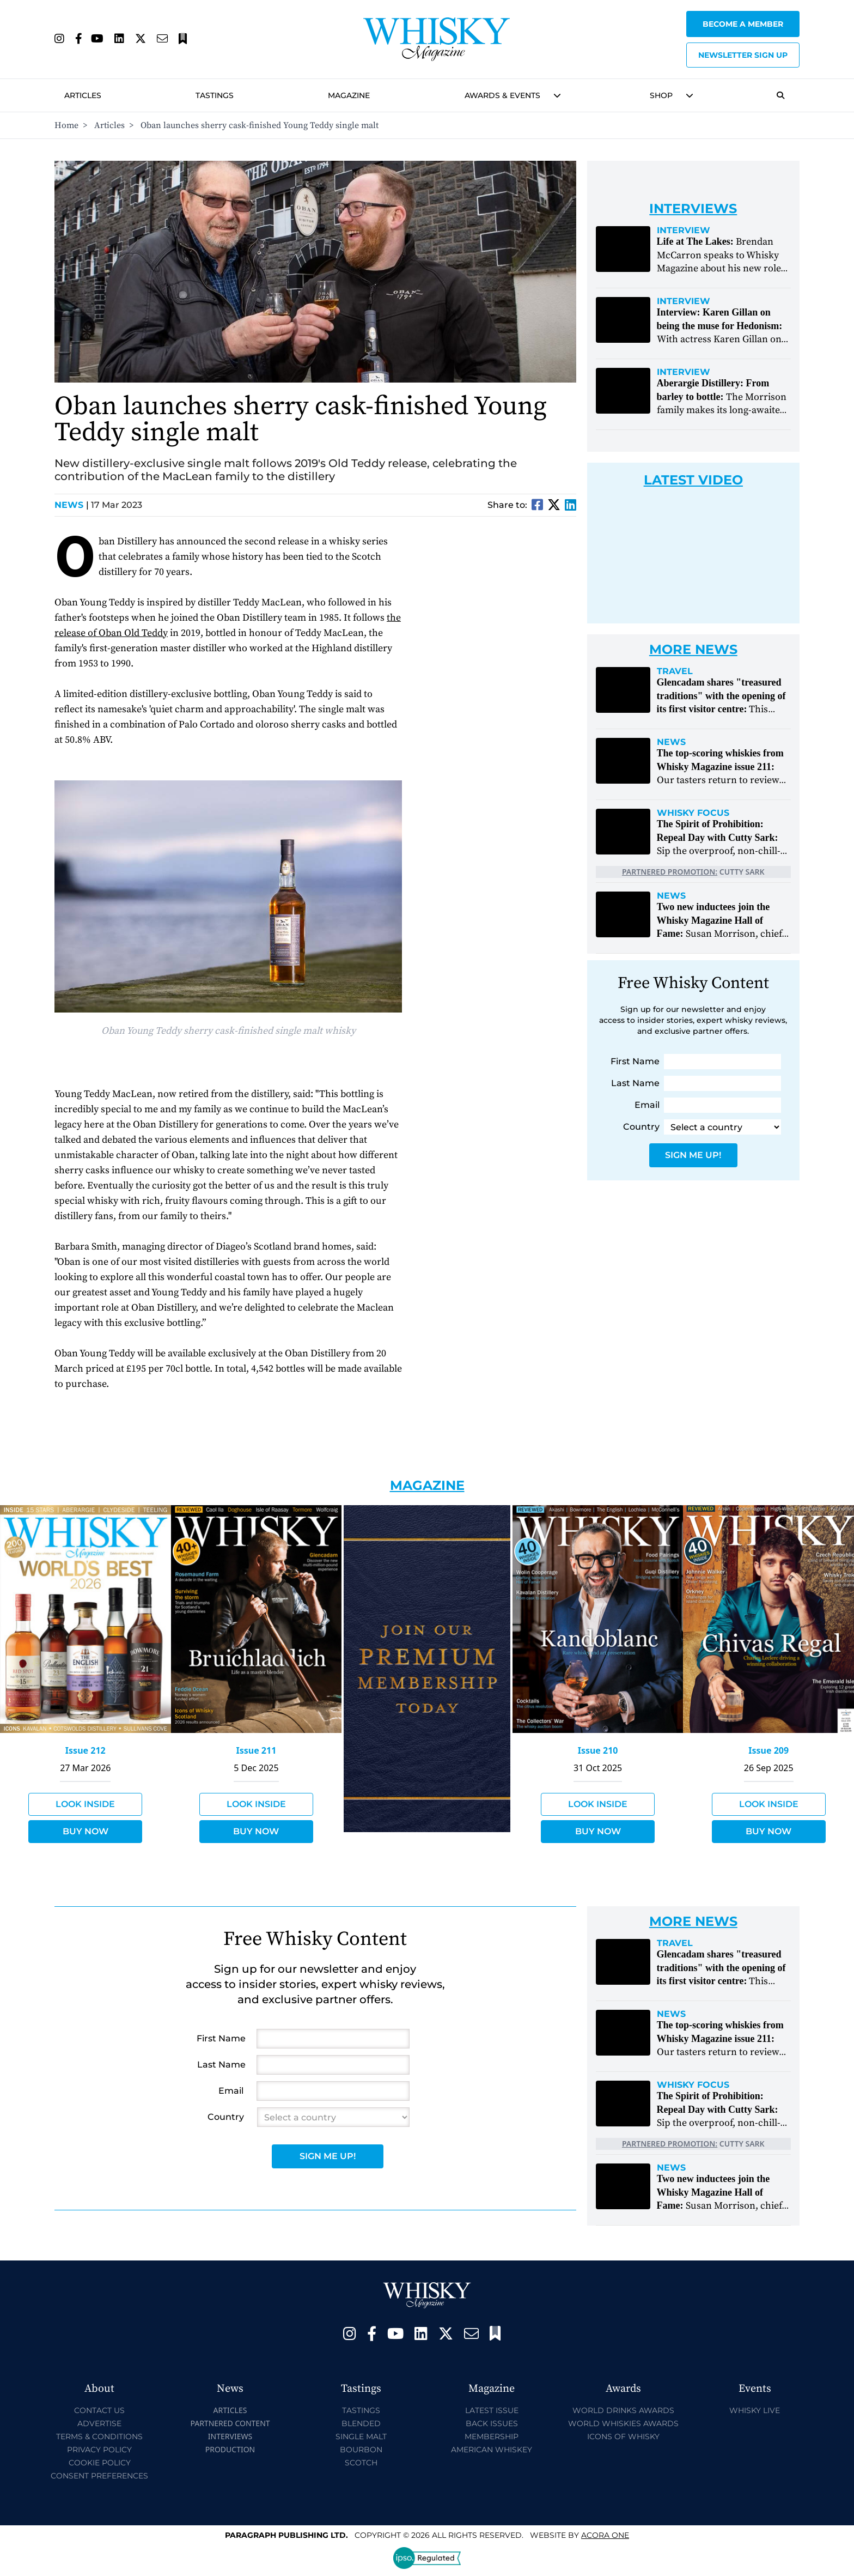 This screenshot has width=854, height=2576. Describe the element at coordinates (623, 2436) in the screenshot. I see `Icons of Whisky` at that location.